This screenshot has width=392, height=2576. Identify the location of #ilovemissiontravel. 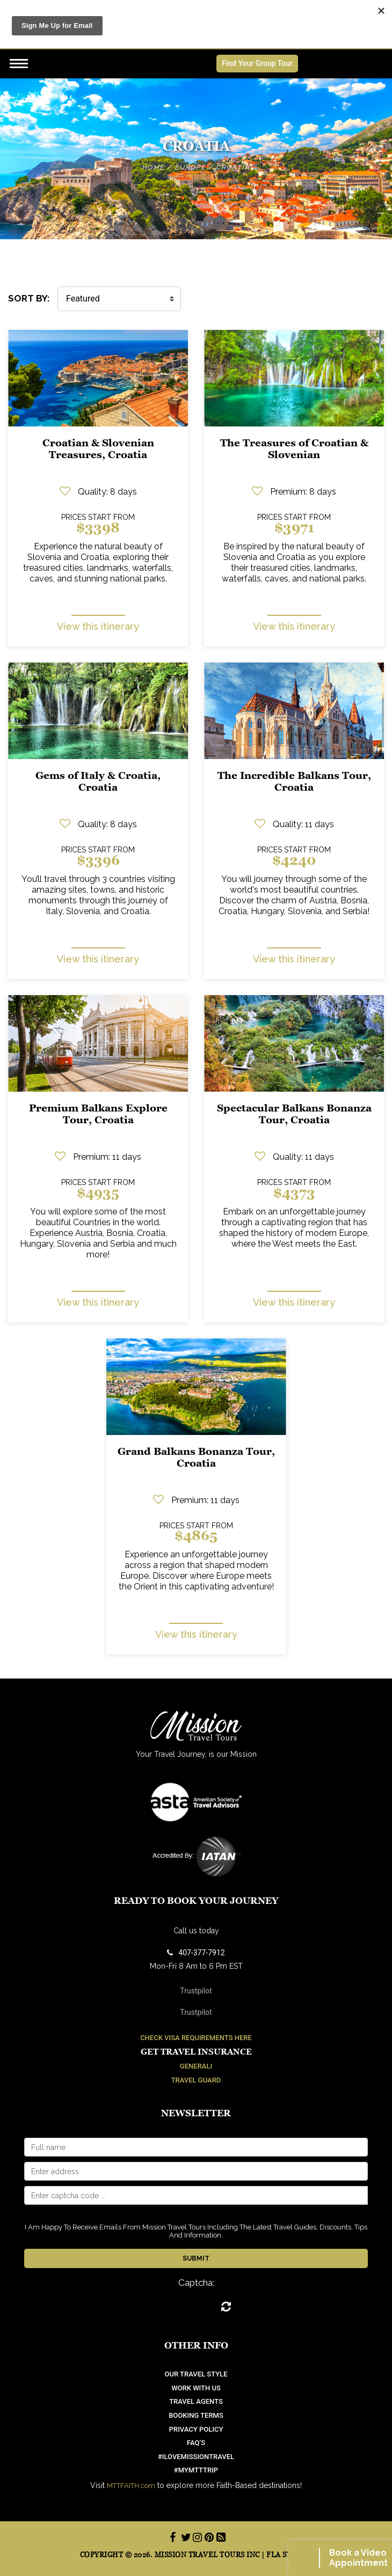
(196, 2457).